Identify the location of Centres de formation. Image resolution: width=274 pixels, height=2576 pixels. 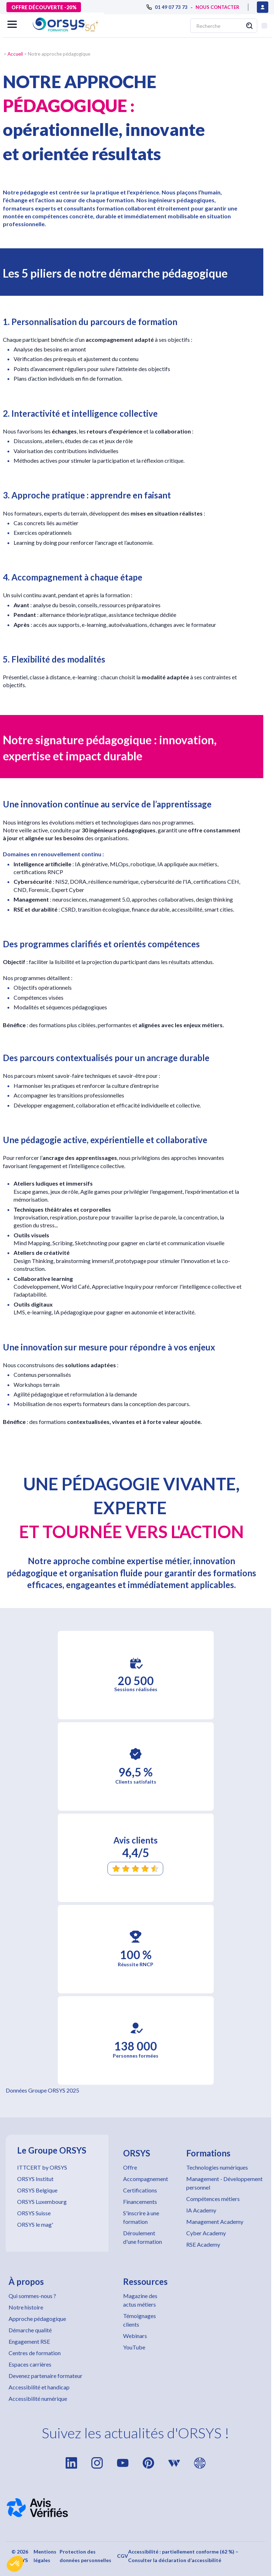
(35, 2352).